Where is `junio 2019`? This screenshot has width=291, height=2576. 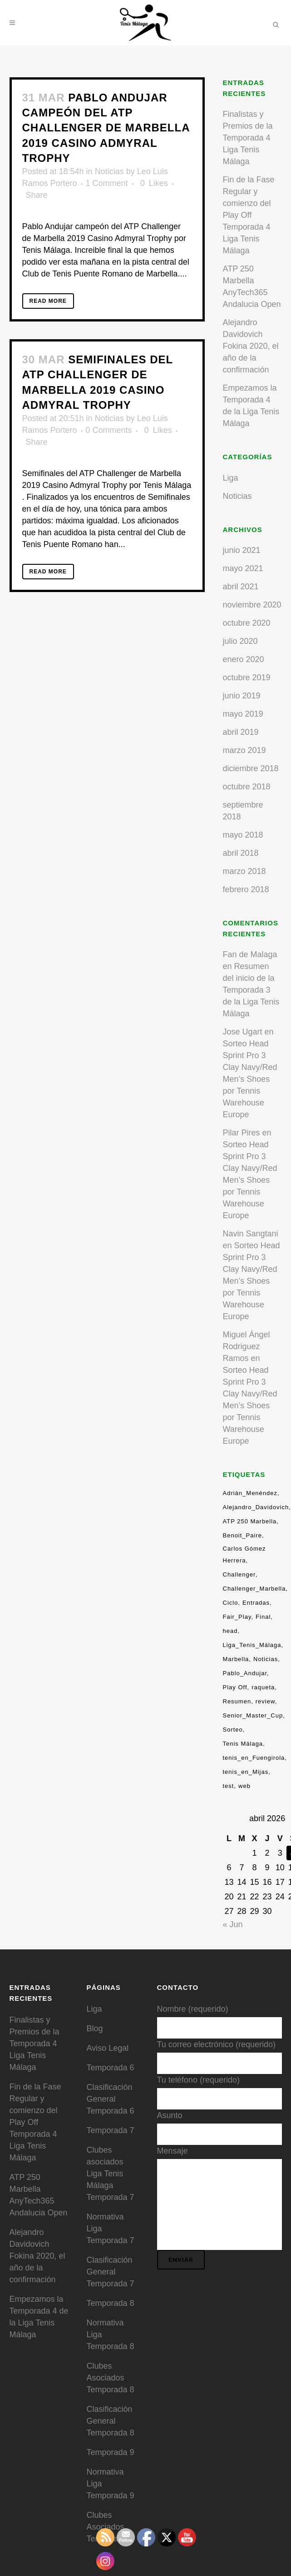 junio 2019 is located at coordinates (242, 695).